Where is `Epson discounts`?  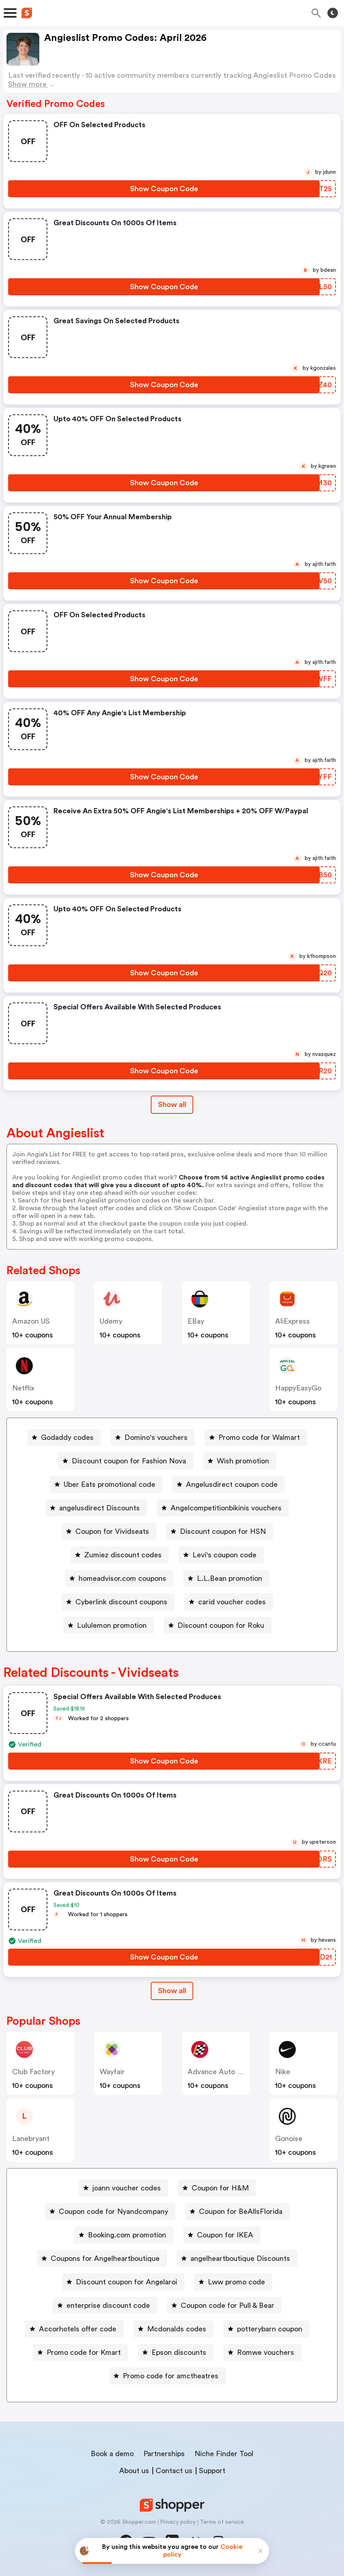
Epson discounts is located at coordinates (179, 2352).